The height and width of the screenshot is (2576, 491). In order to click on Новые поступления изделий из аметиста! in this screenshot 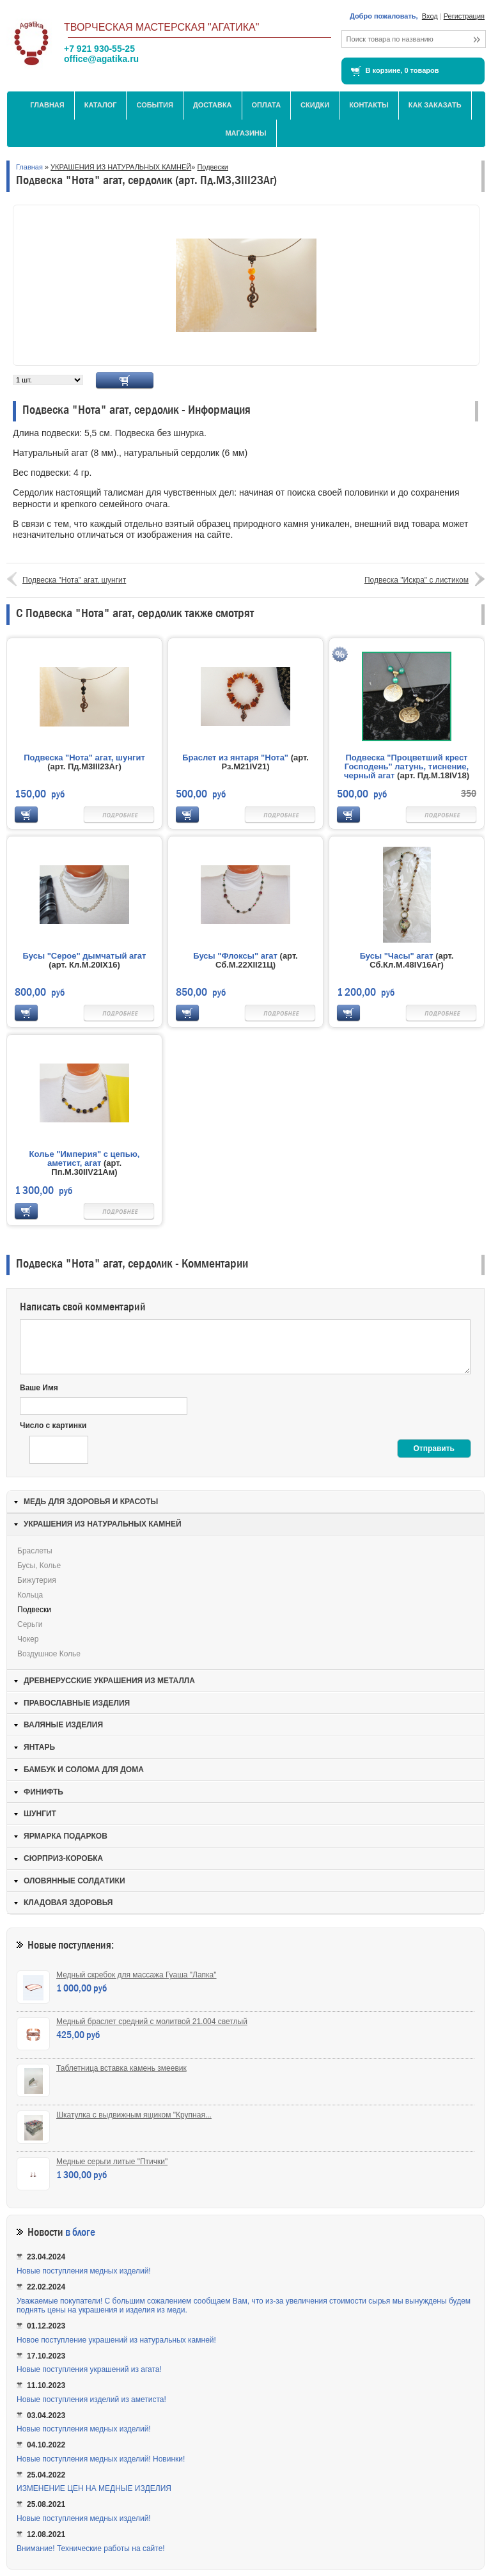, I will do `click(91, 2399)`.